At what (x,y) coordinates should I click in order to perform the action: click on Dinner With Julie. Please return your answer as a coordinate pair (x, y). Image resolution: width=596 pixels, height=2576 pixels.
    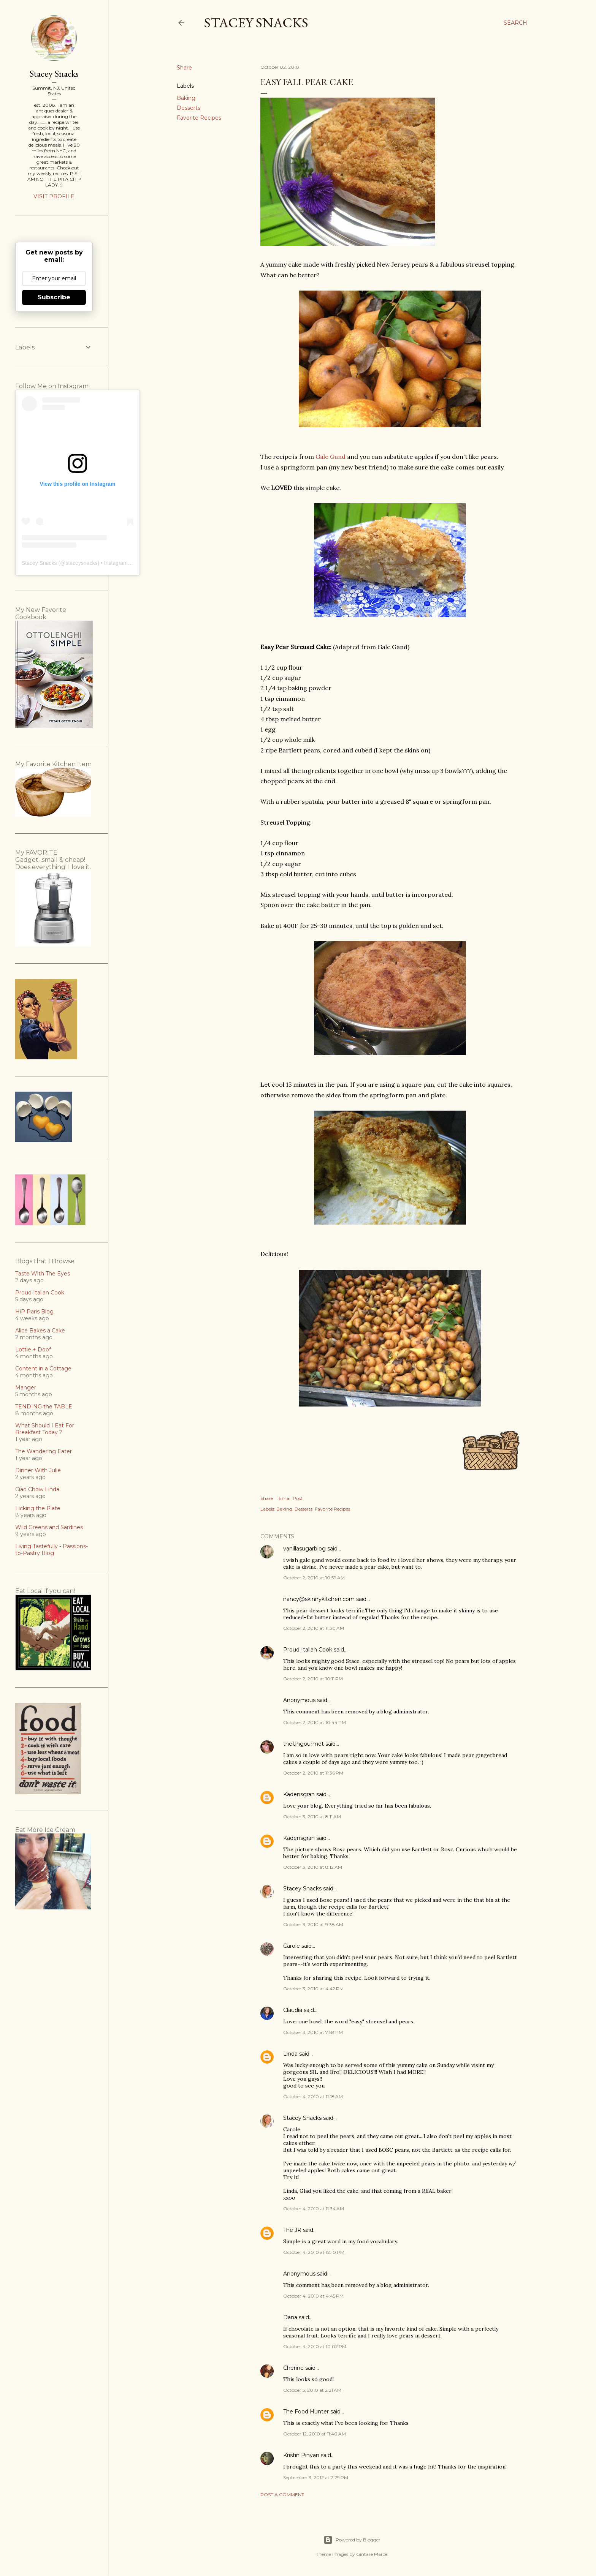
    Looking at the image, I should click on (38, 1470).